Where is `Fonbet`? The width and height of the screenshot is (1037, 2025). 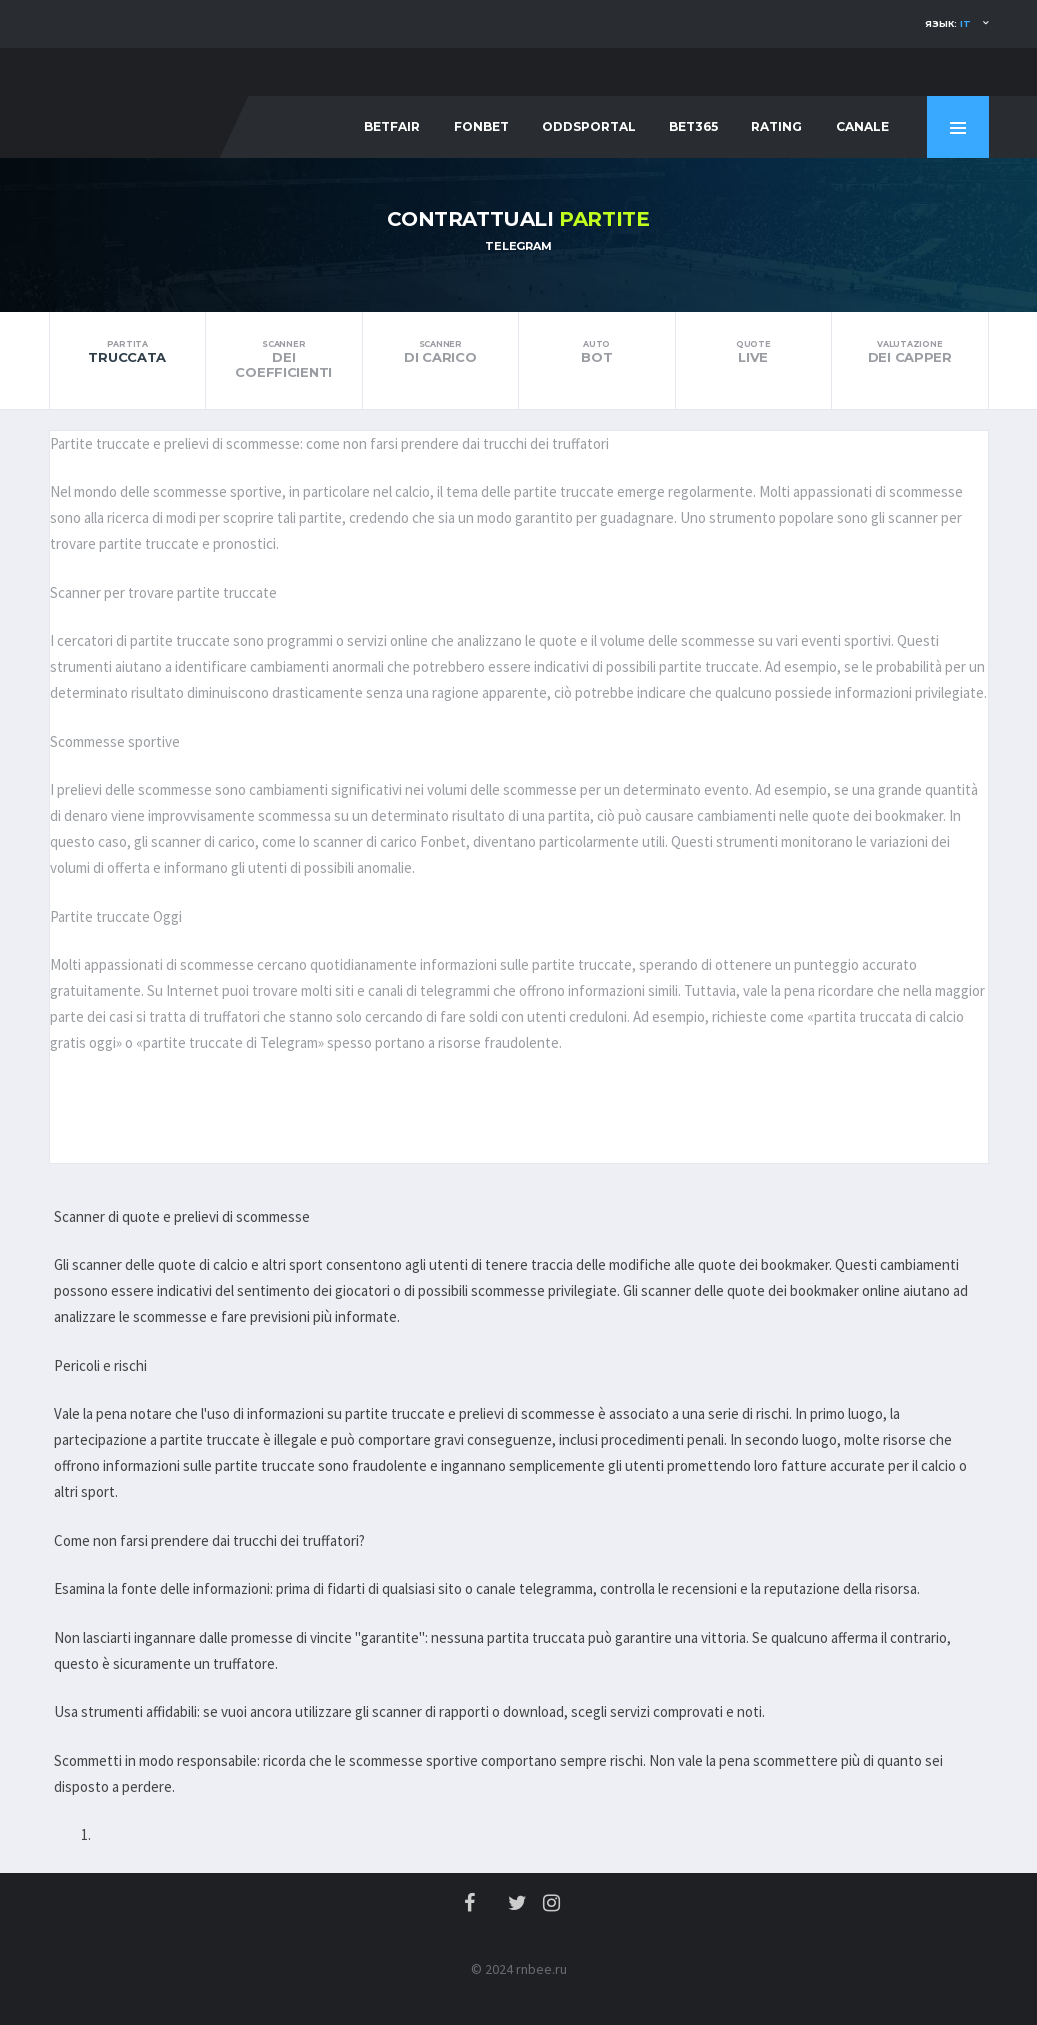
Fonbet is located at coordinates (481, 126).